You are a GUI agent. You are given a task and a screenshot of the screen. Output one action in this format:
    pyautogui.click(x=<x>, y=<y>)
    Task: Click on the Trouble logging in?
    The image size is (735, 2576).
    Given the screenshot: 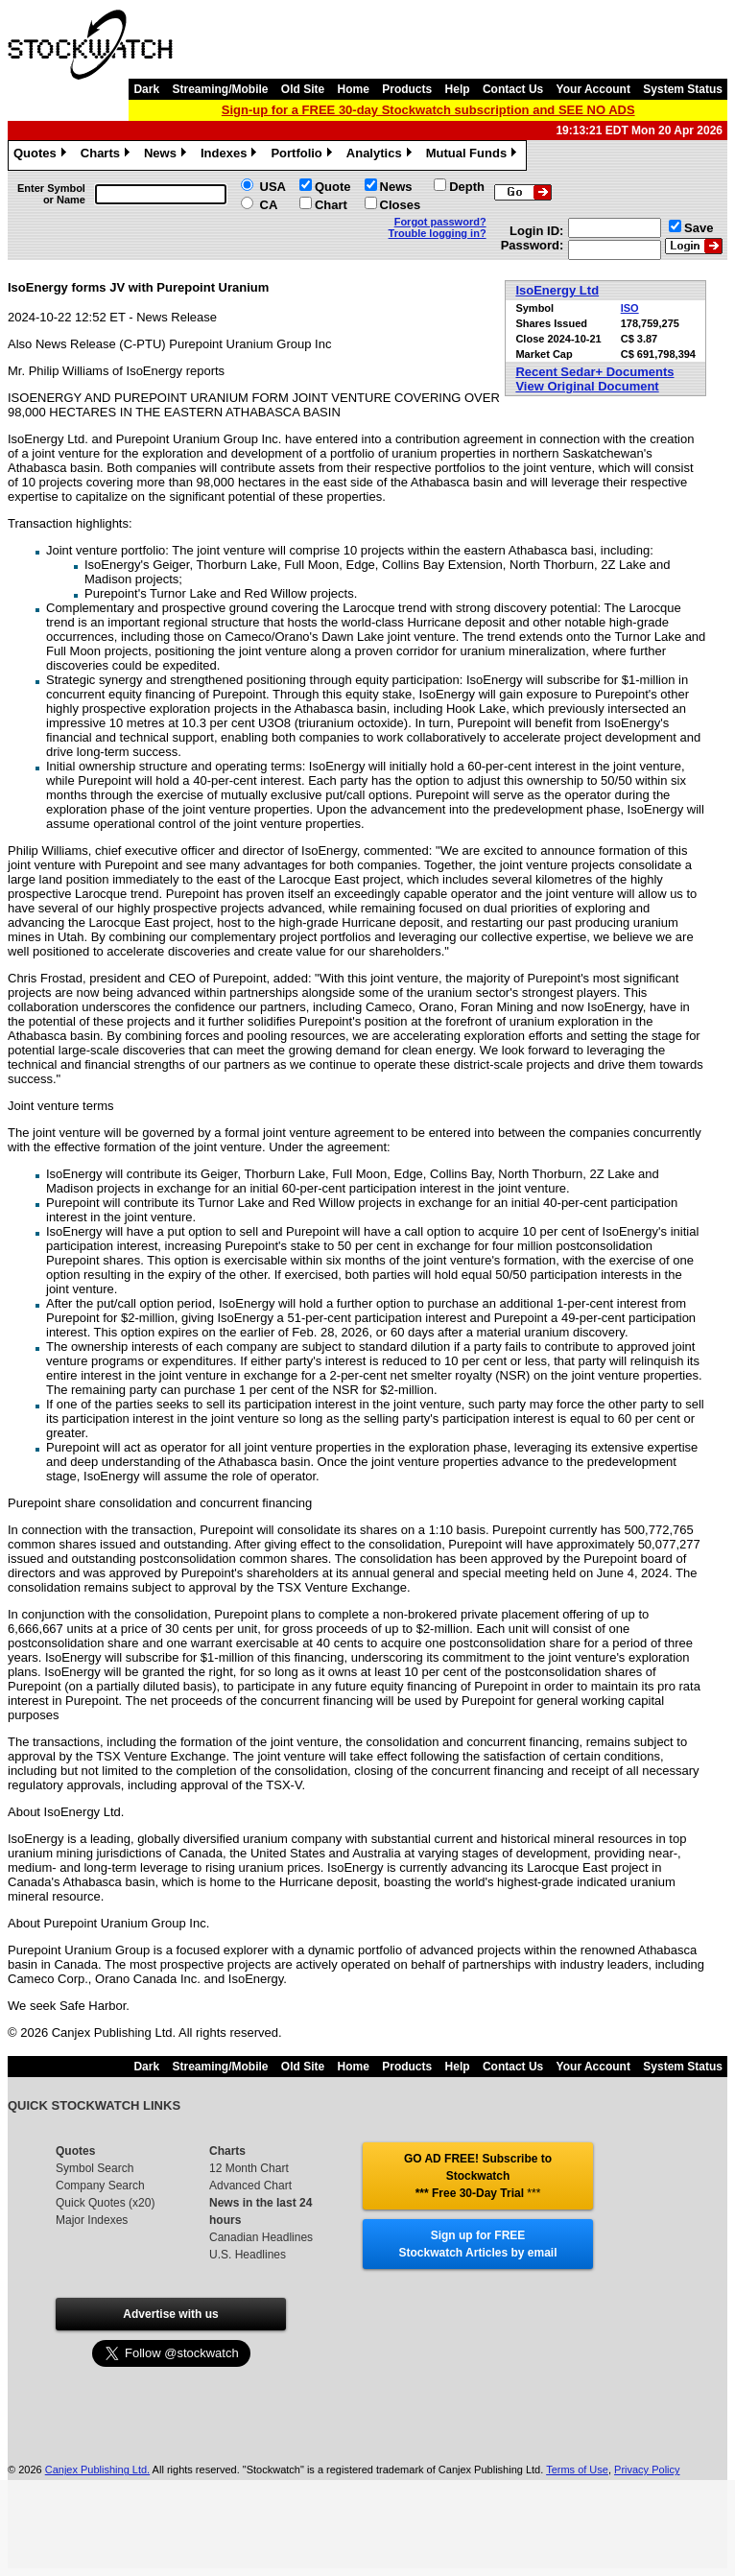 What is the action you would take?
    pyautogui.click(x=437, y=233)
    